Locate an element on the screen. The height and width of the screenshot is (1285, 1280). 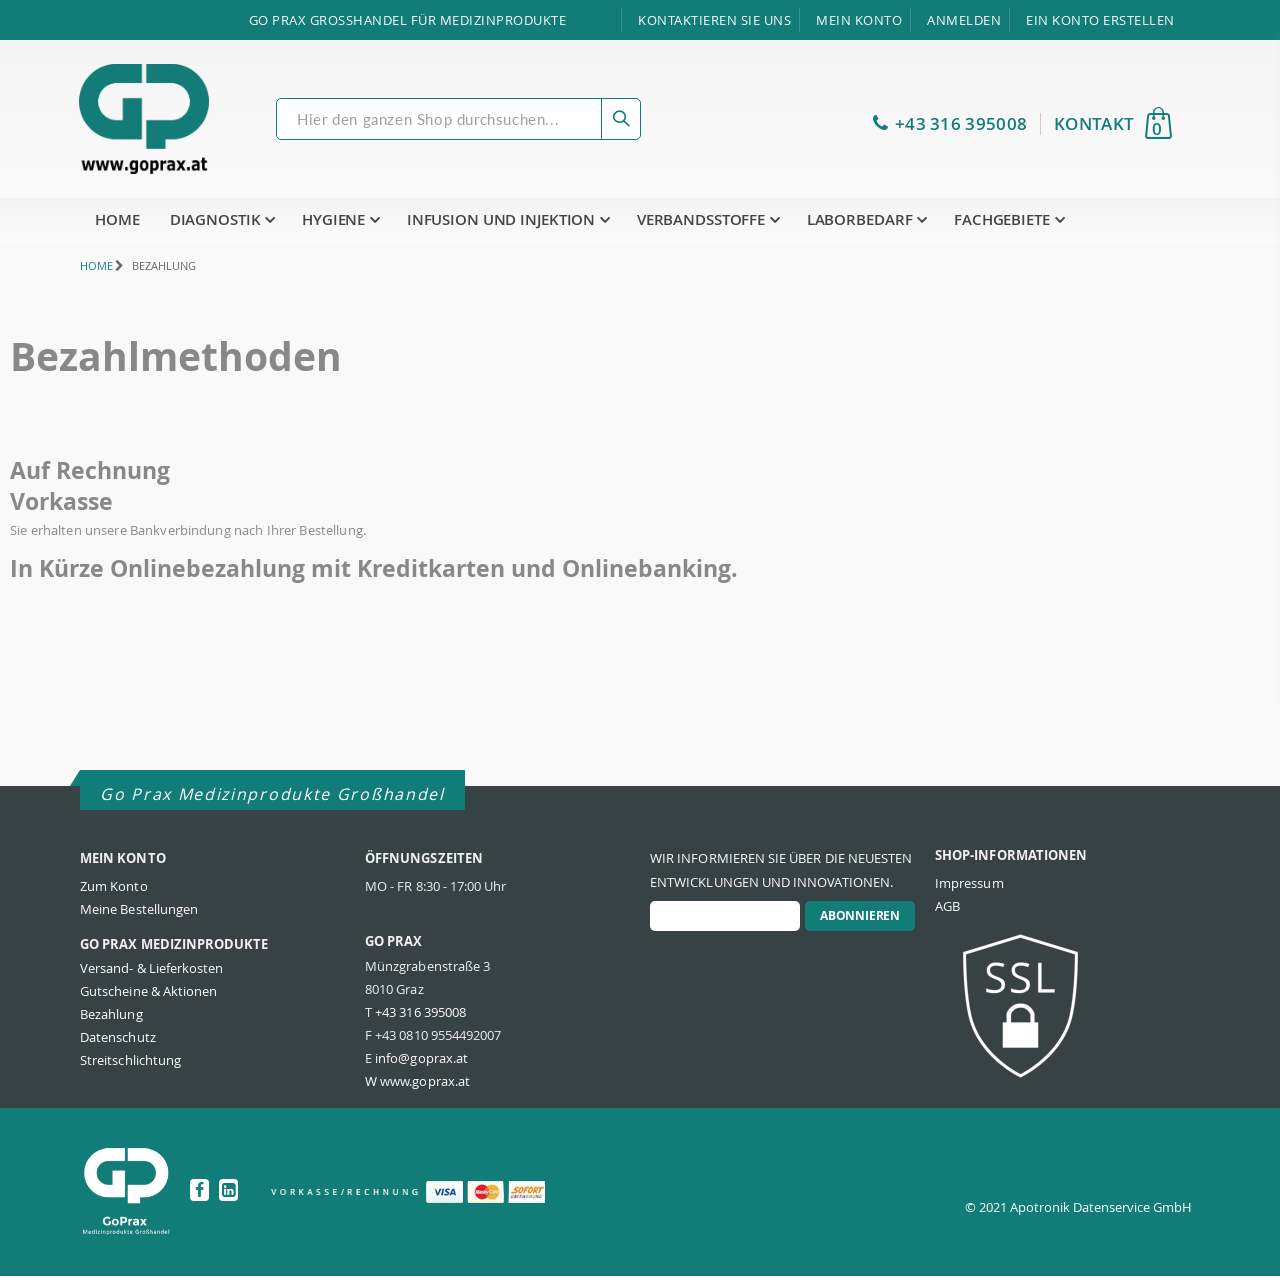
Anmelden is located at coordinates (964, 20).